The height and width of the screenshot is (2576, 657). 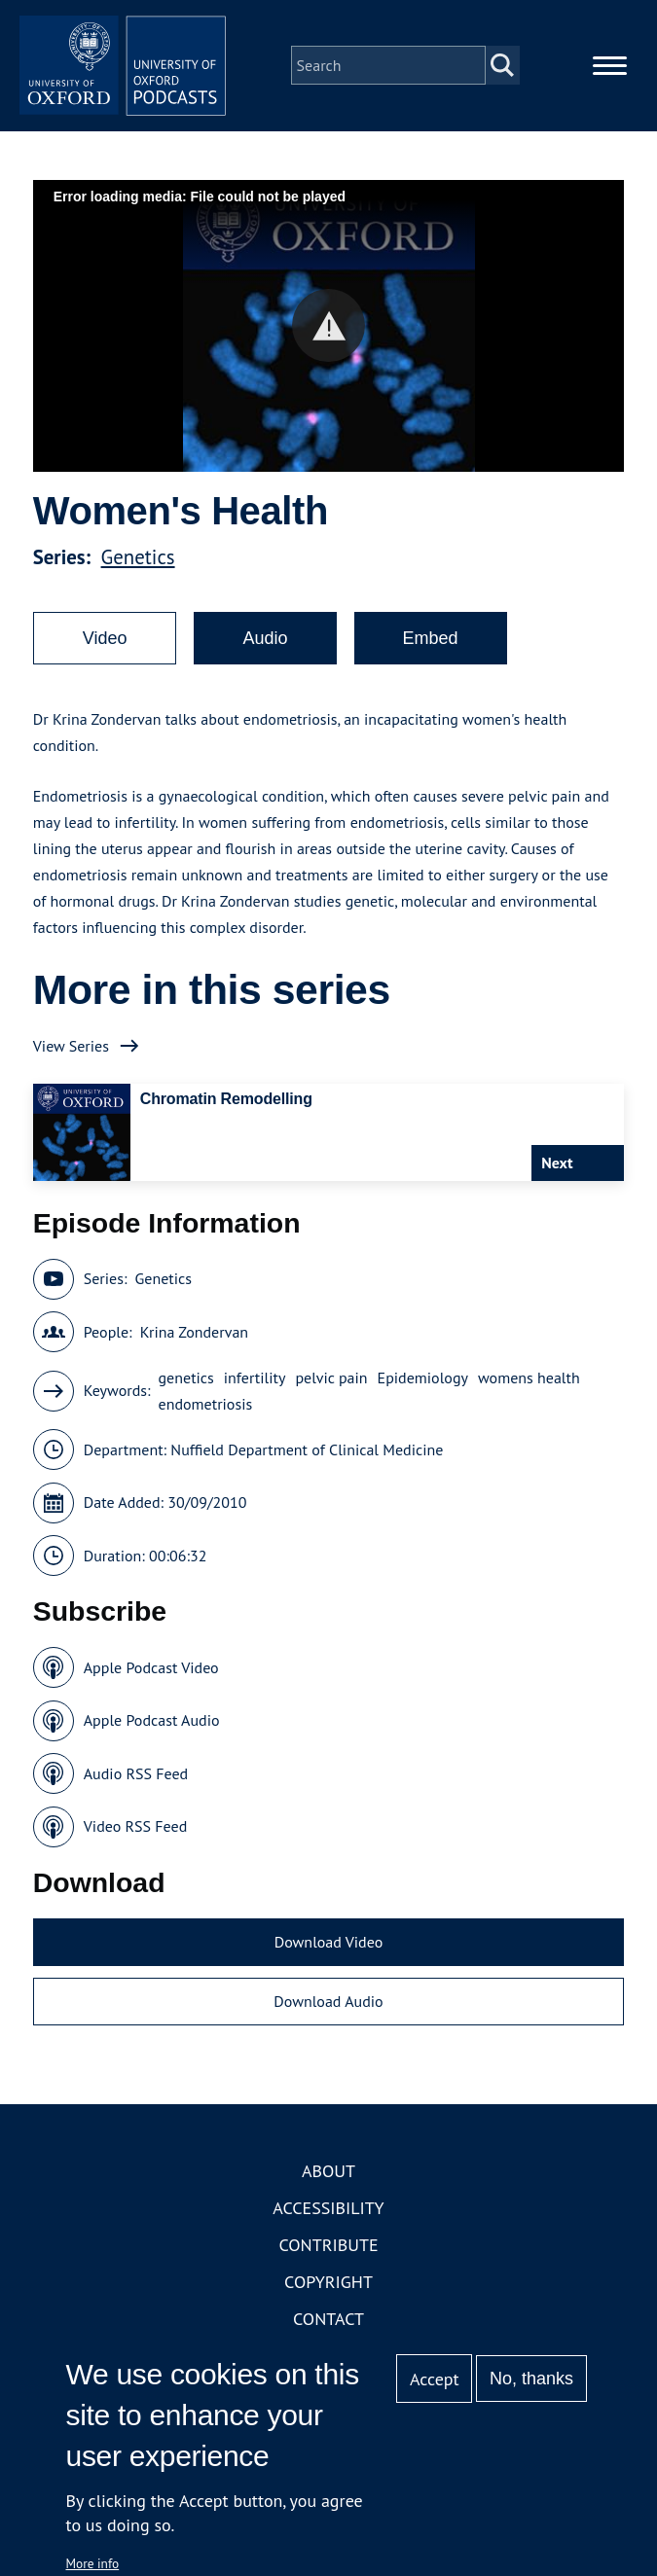 What do you see at coordinates (136, 1839) in the screenshot?
I see `Video RSS Feed` at bounding box center [136, 1839].